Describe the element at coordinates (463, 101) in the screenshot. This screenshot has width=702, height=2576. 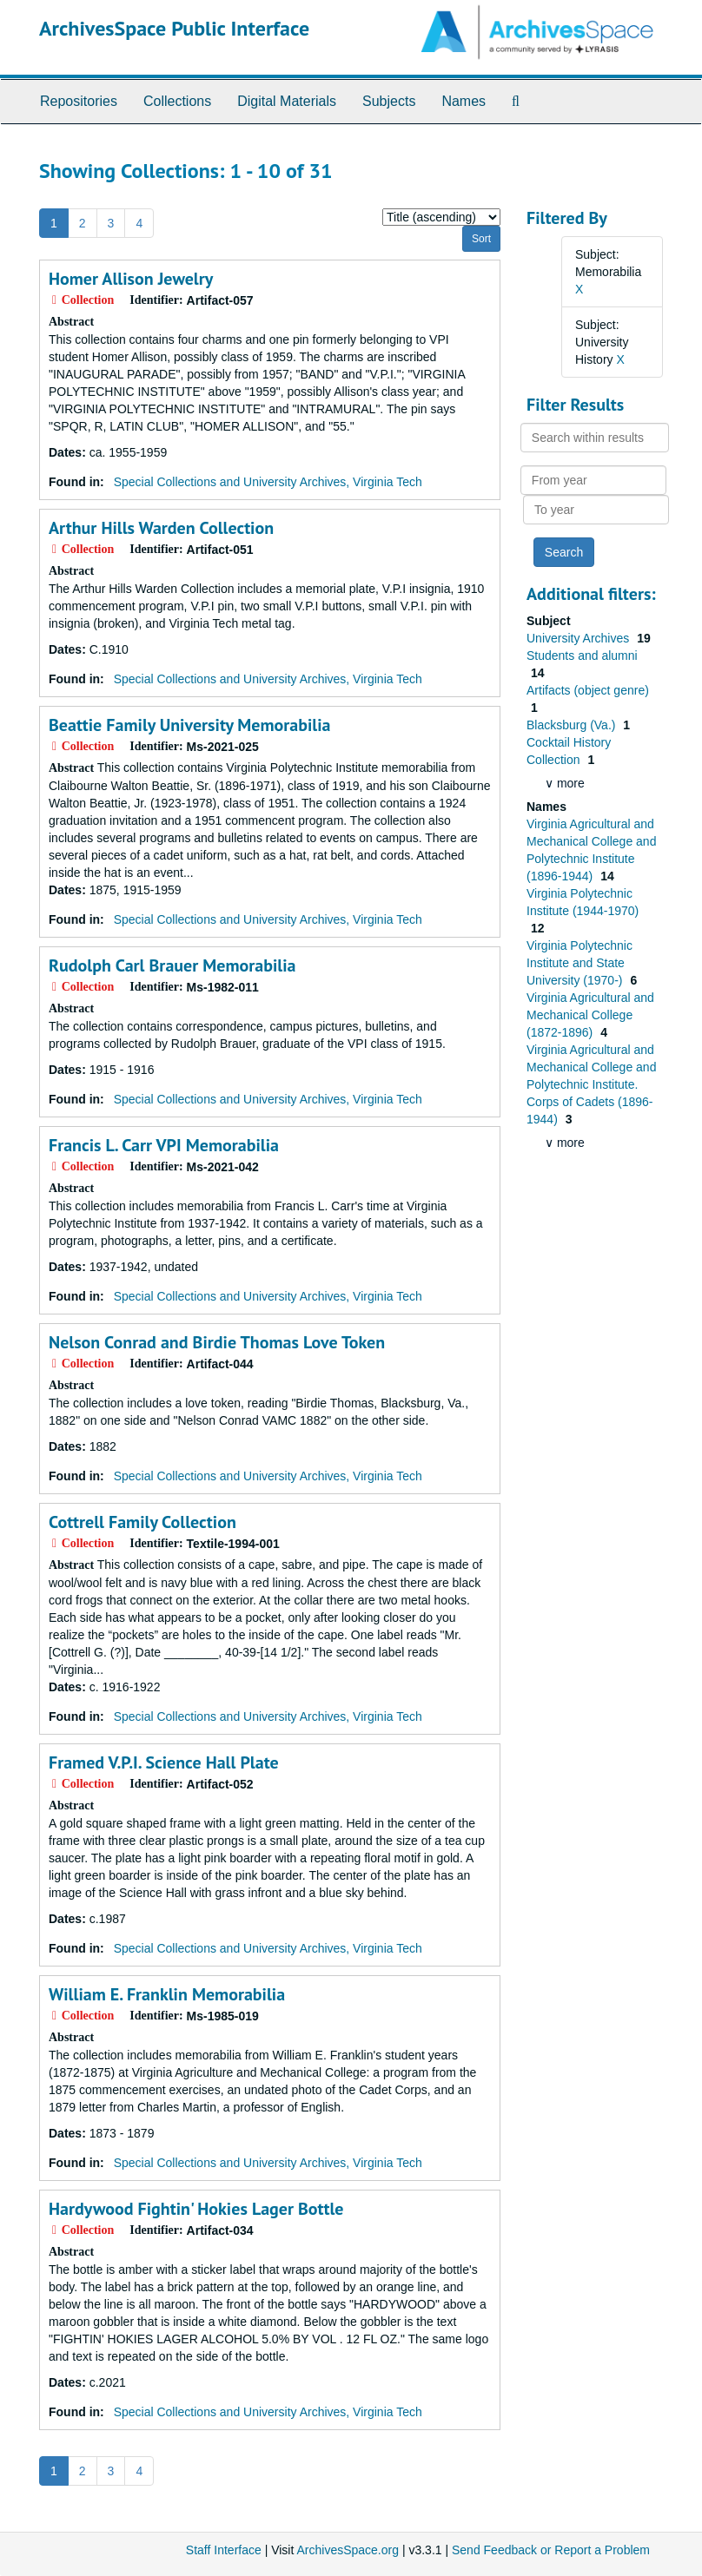
I see `Names` at that location.